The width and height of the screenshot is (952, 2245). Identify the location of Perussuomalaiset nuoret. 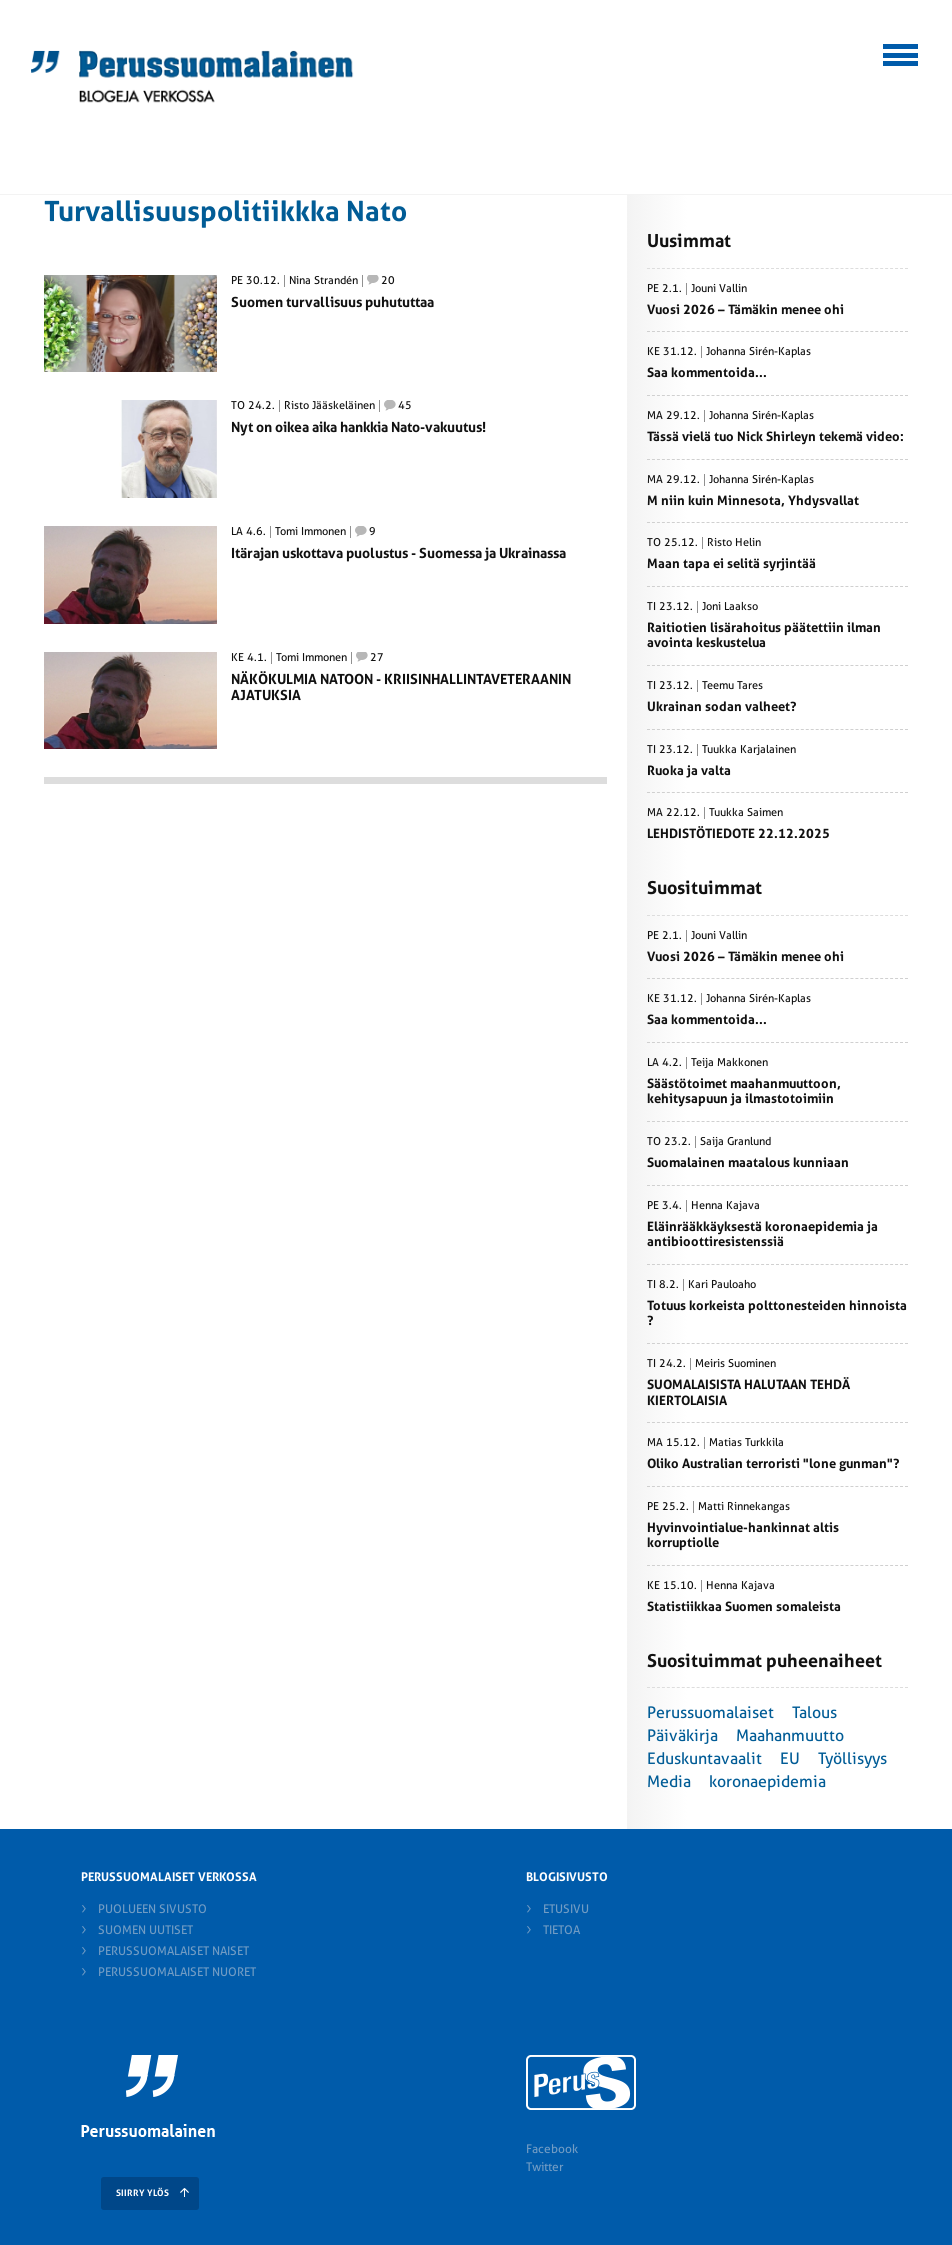
(177, 1972).